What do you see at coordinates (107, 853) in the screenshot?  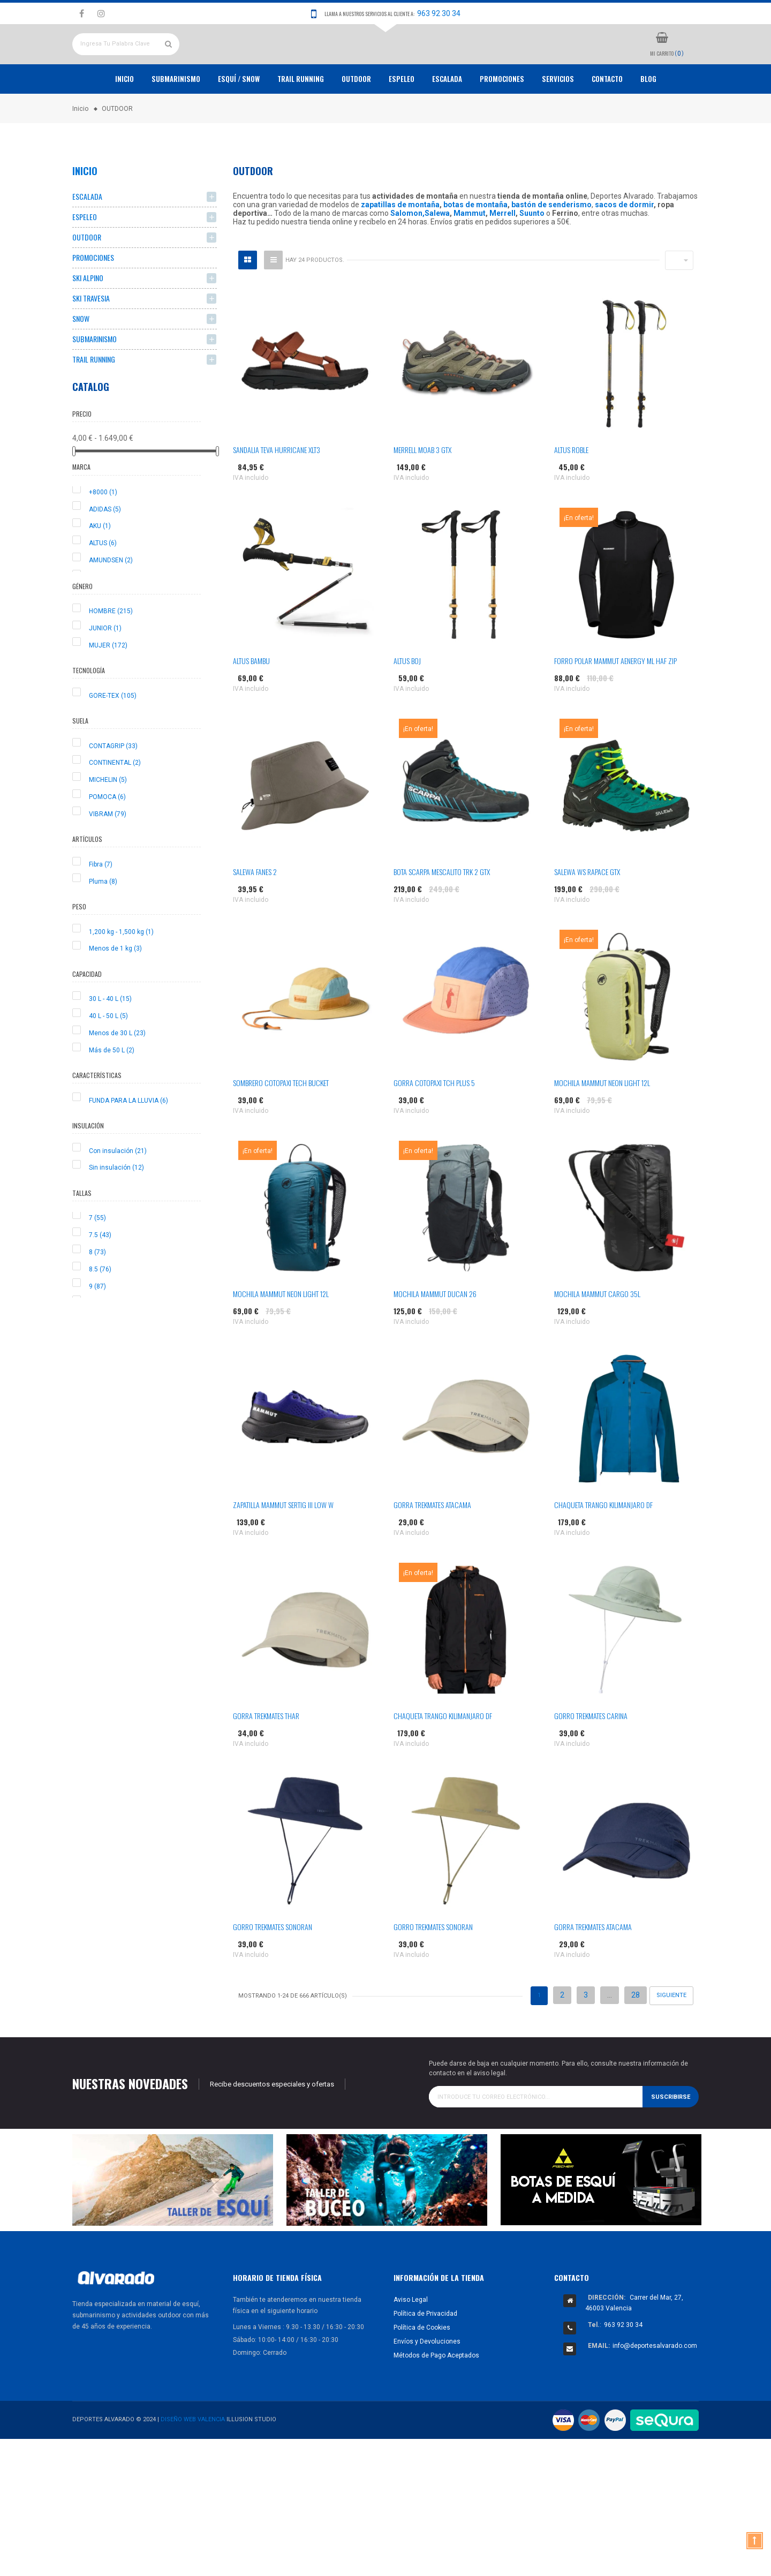 I see `VIBRAM` at bounding box center [107, 853].